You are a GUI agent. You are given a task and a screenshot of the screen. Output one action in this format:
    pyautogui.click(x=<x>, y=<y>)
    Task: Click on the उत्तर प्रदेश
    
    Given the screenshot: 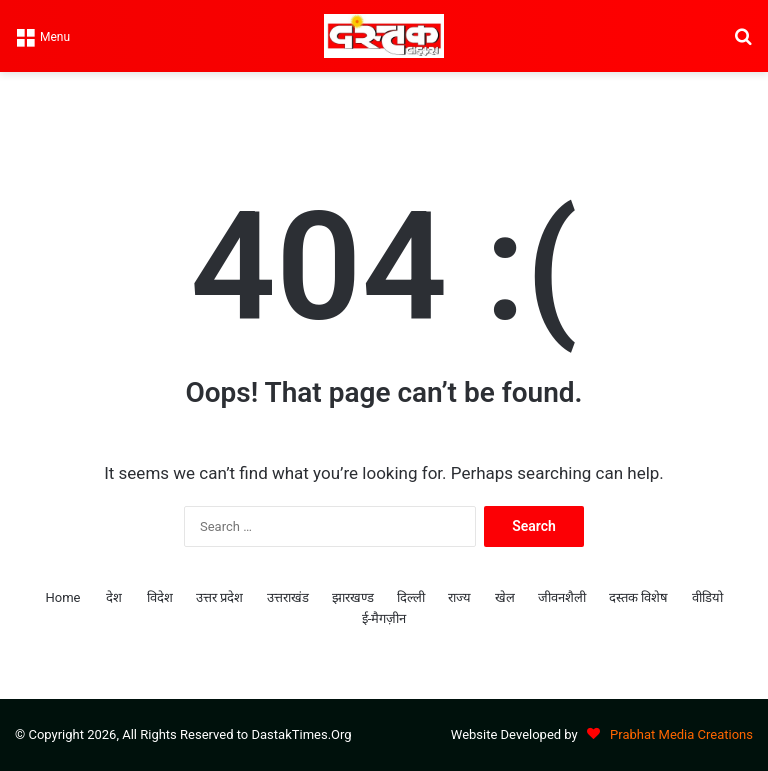 What is the action you would take?
    pyautogui.click(x=219, y=597)
    